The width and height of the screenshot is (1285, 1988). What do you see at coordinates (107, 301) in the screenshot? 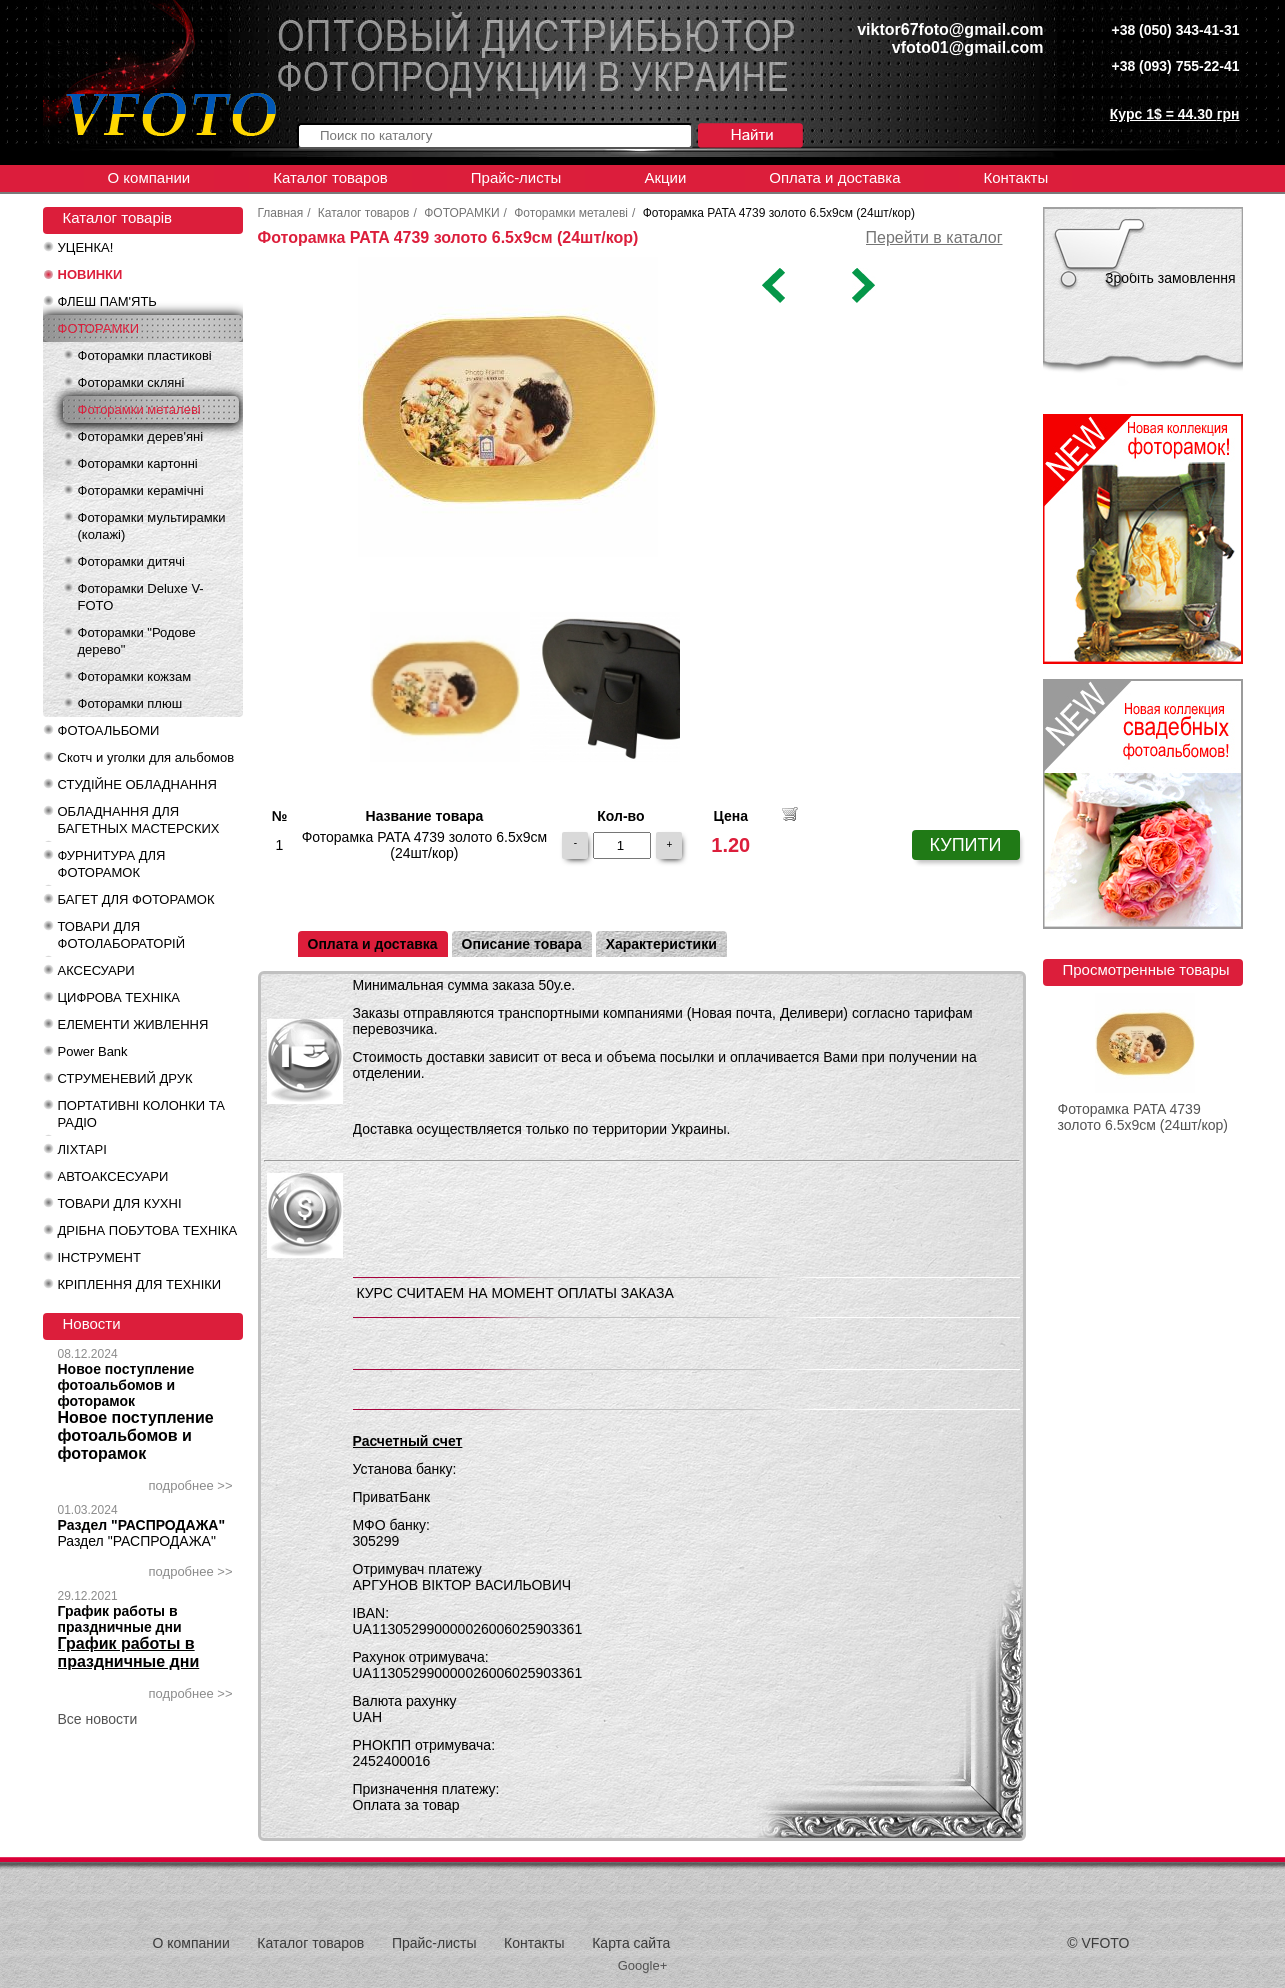
I see `ФЛЕШ ПАМ'ЯТЬ` at bounding box center [107, 301].